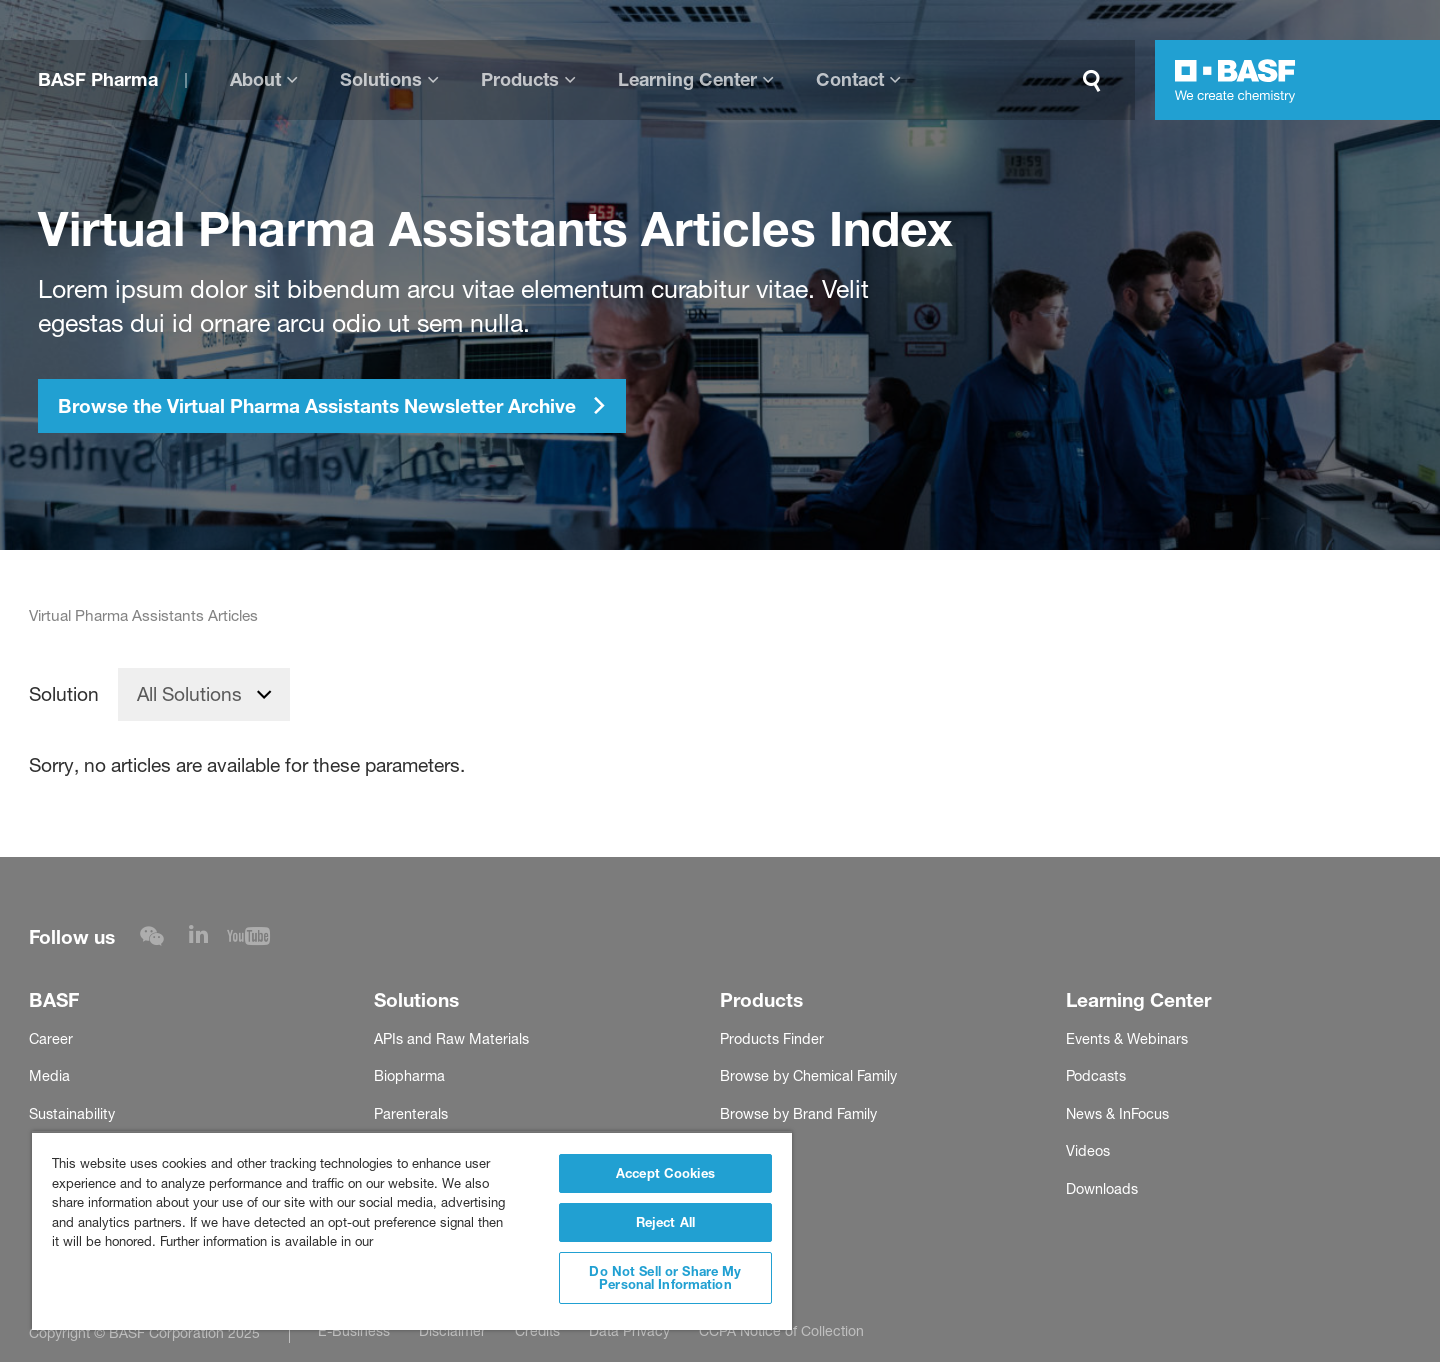 The height and width of the screenshot is (1362, 1440). I want to click on Media, so click(49, 1076).